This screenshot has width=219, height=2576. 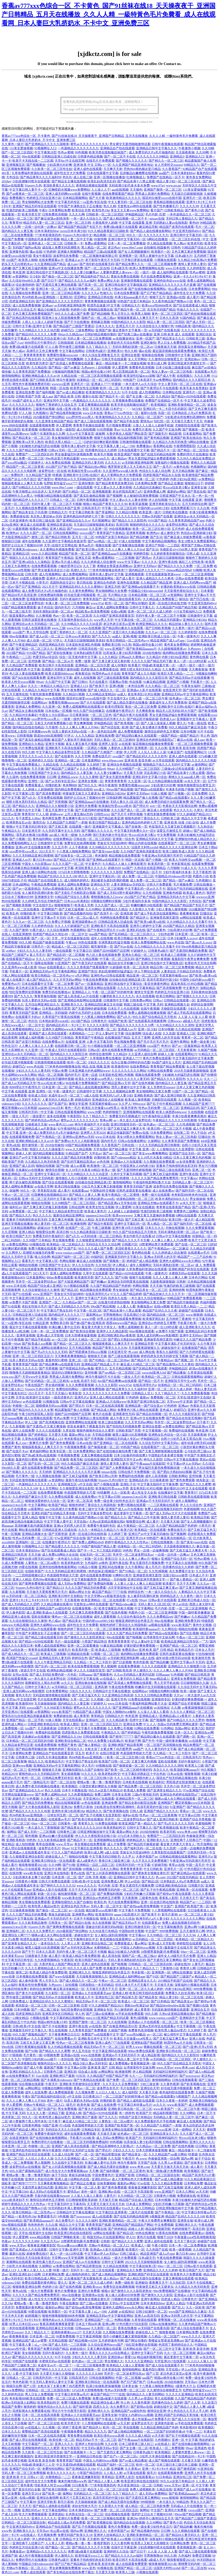 I want to click on 又色又爽又黄还免费视频, so click(x=188, y=251).